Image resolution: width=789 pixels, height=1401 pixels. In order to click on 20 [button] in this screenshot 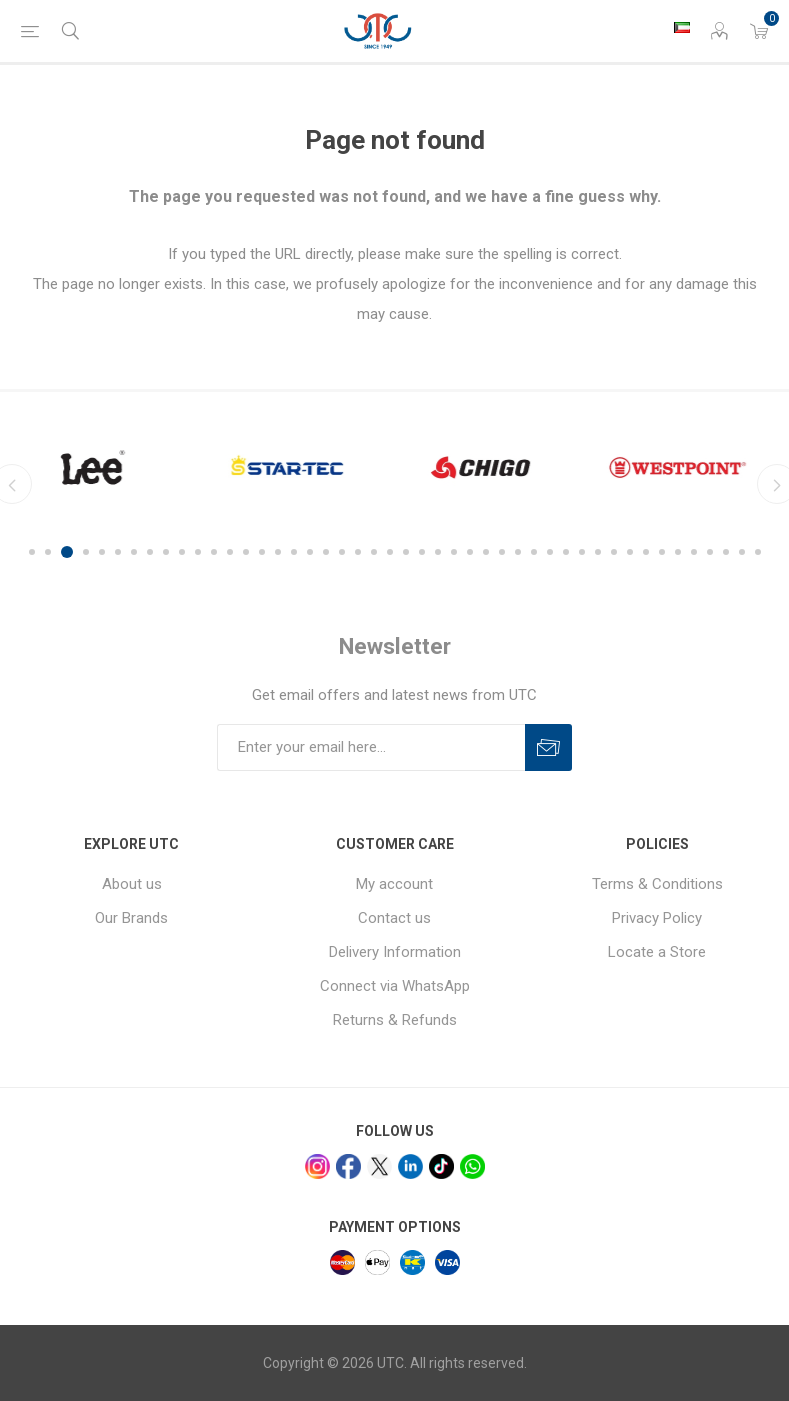, I will do `click(342, 552)`.